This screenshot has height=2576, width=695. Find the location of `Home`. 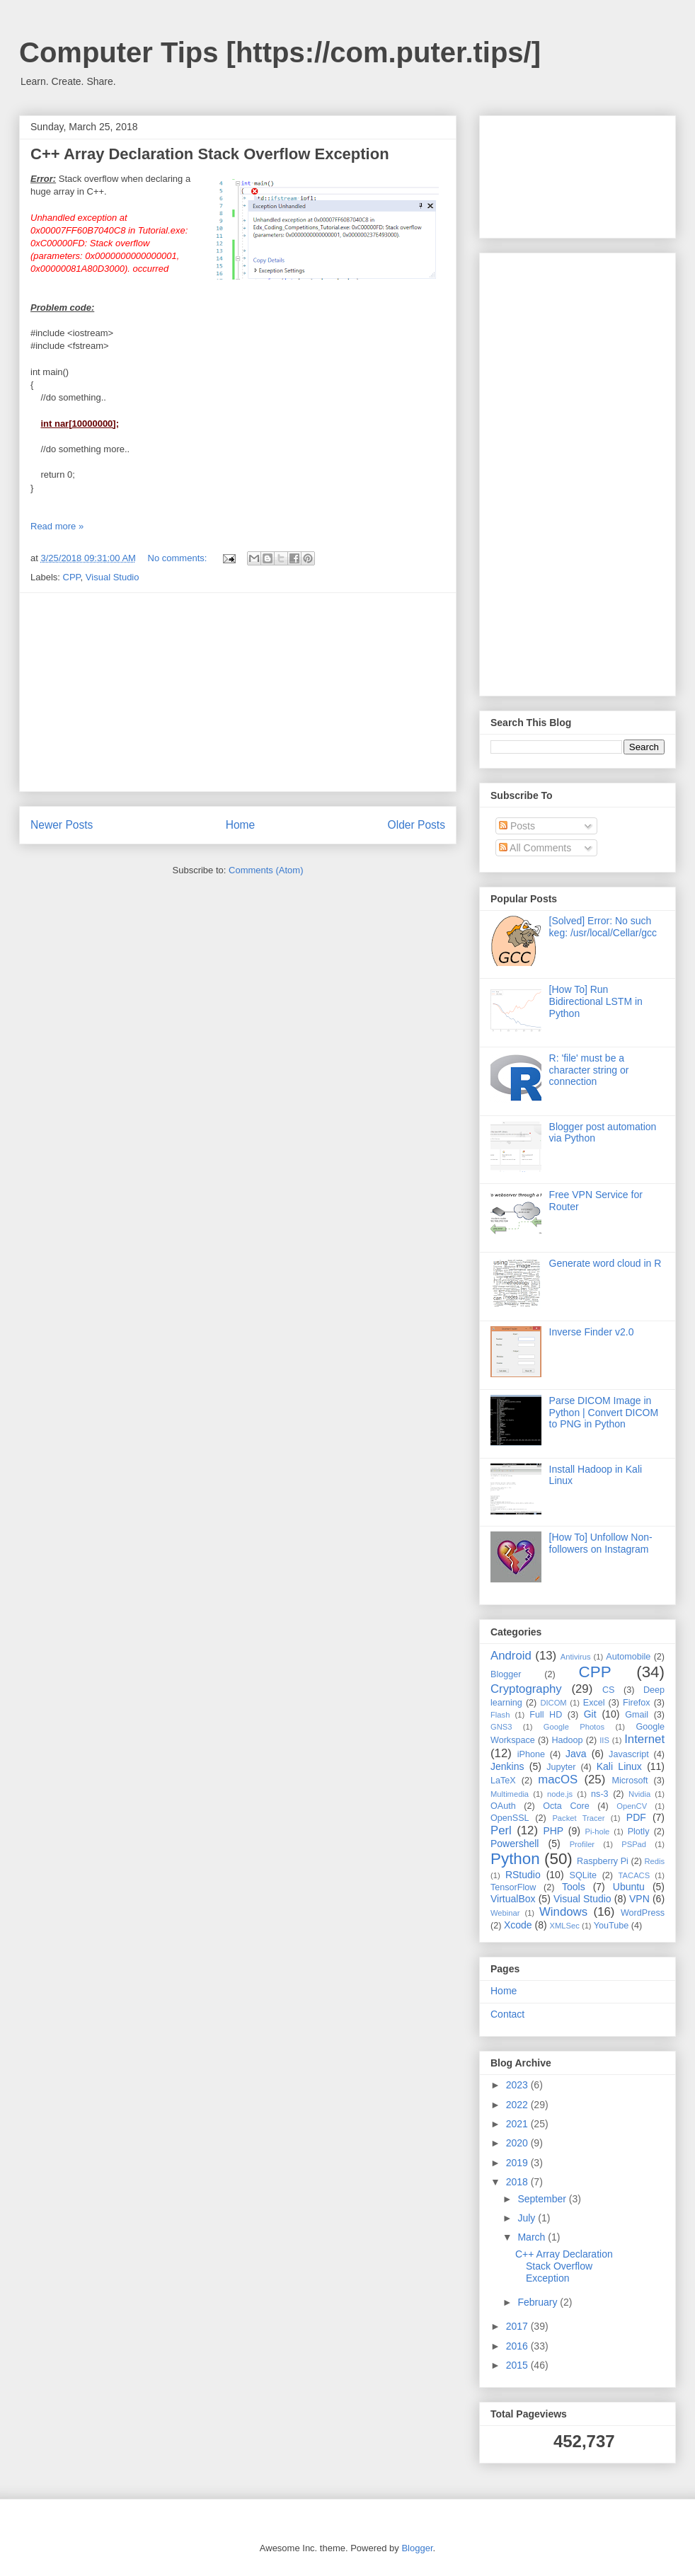

Home is located at coordinates (240, 825).